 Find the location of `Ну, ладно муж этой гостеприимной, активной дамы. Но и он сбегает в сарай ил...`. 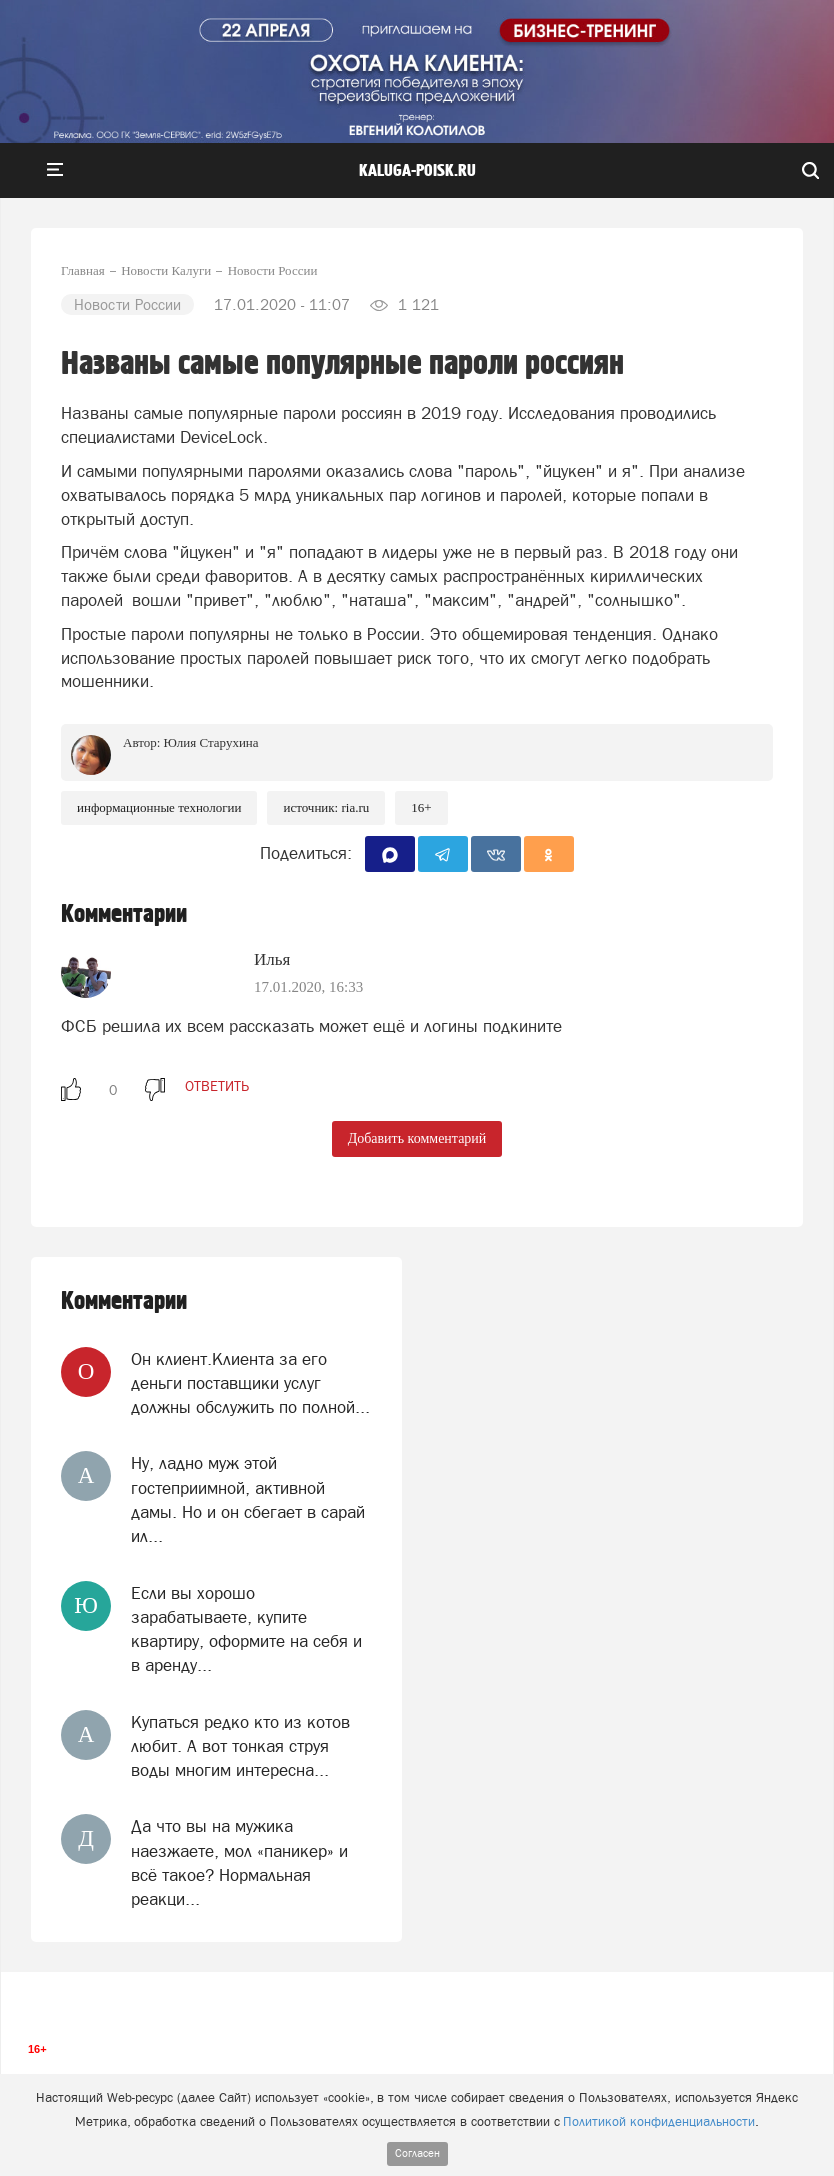

Ну, ладно муж этой гостеприимной, активной дамы. Но и он сбегает в сарай ил... is located at coordinates (248, 1499).